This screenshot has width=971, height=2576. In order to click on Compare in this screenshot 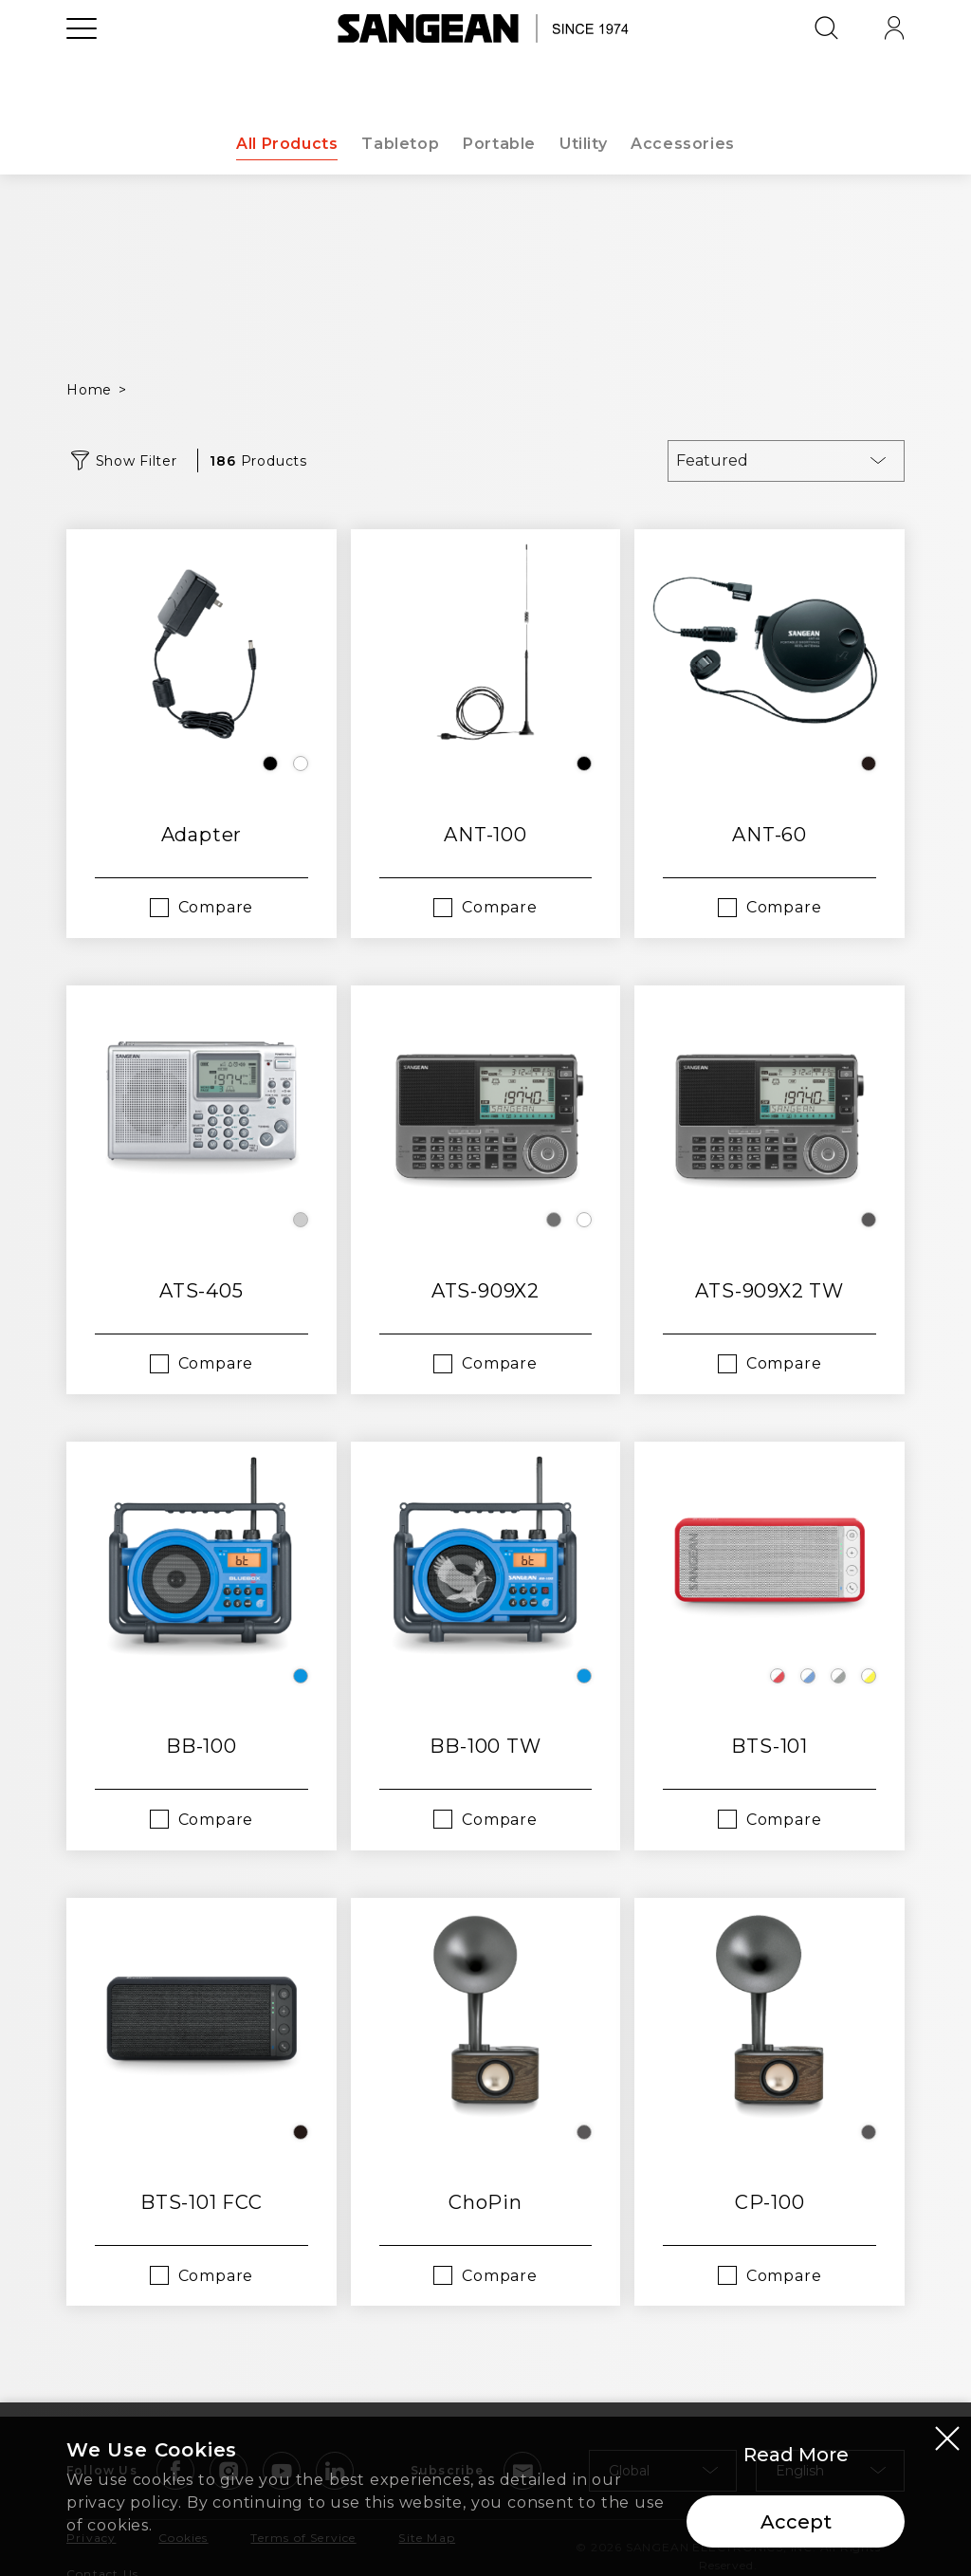, I will do `click(216, 907)`.